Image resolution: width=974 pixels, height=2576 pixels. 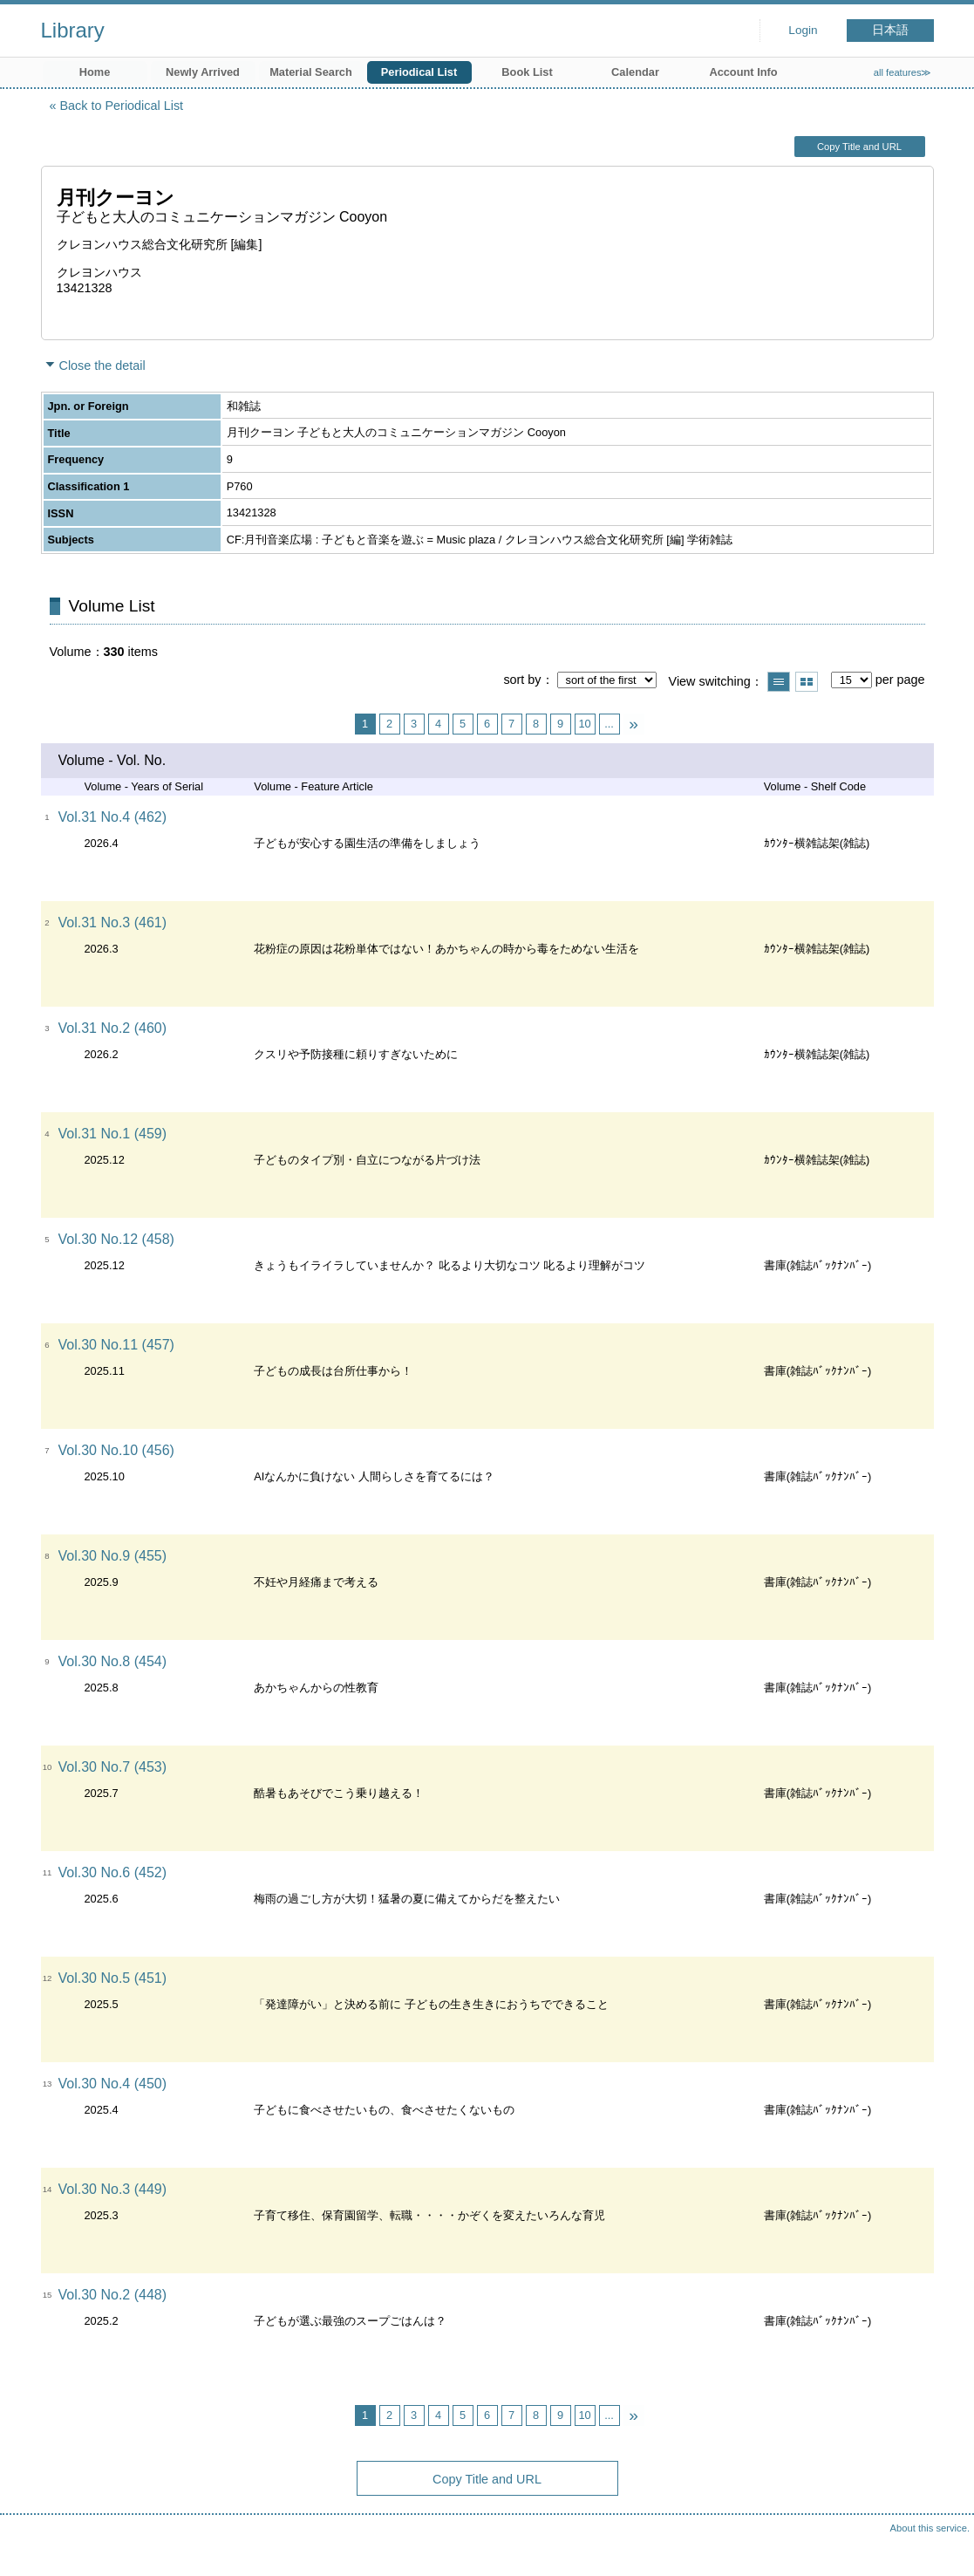 I want to click on Vol.30 No.10 (456), so click(x=116, y=1450).